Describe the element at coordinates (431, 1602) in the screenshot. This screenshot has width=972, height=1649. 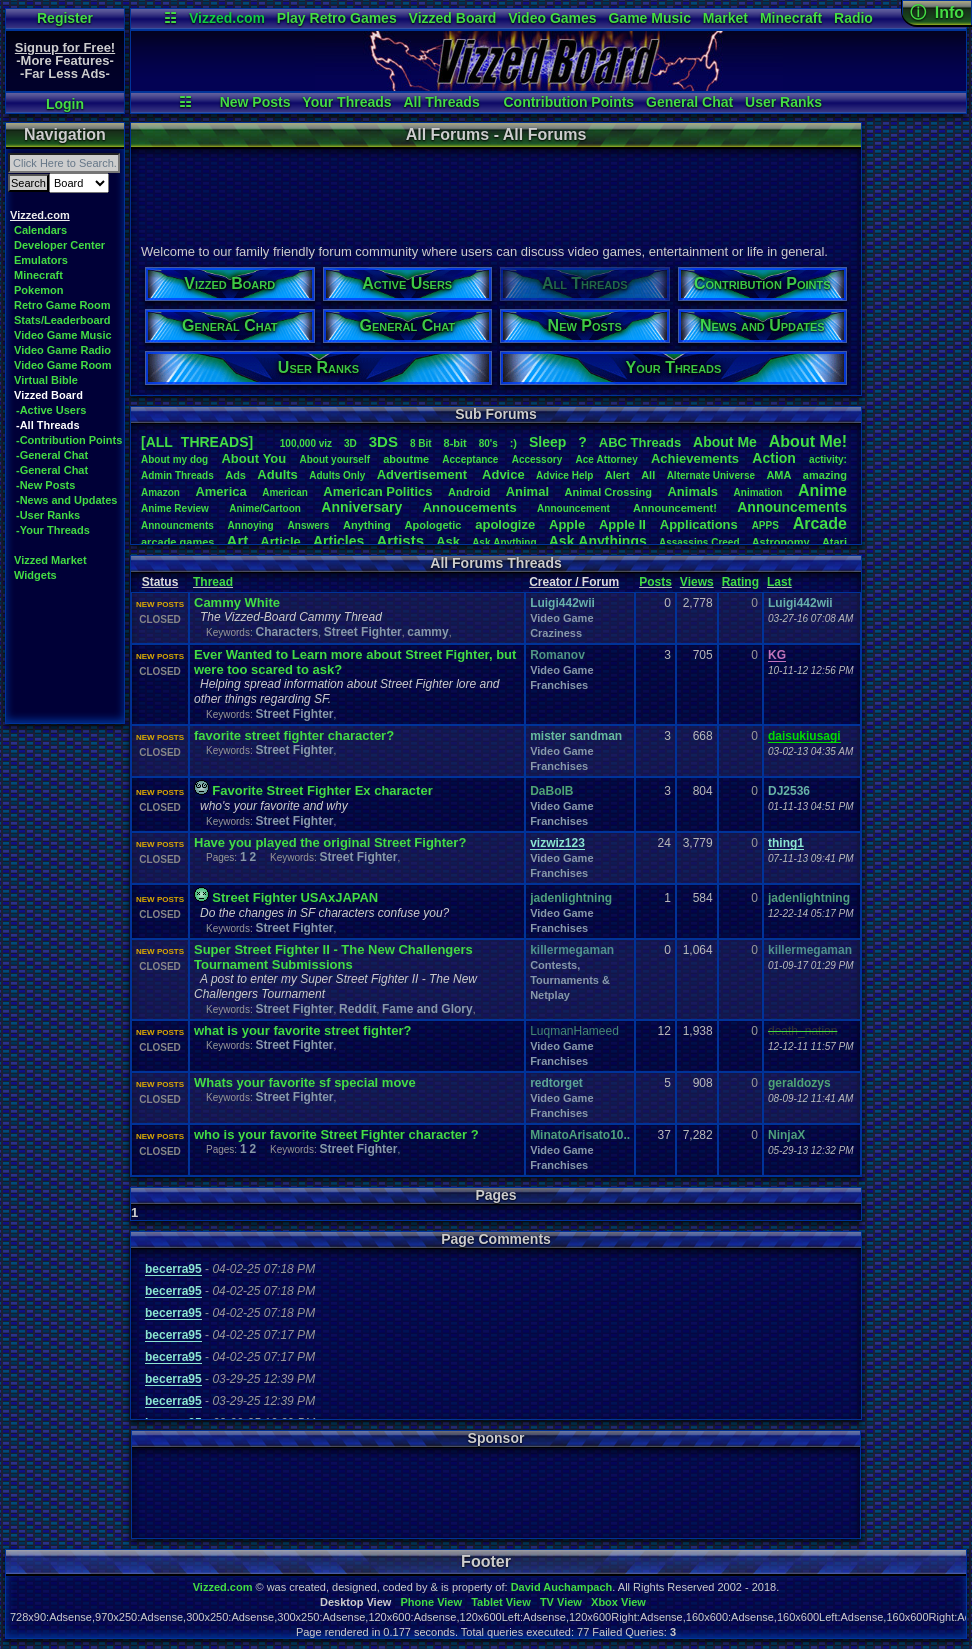
I see `Phone View` at that location.